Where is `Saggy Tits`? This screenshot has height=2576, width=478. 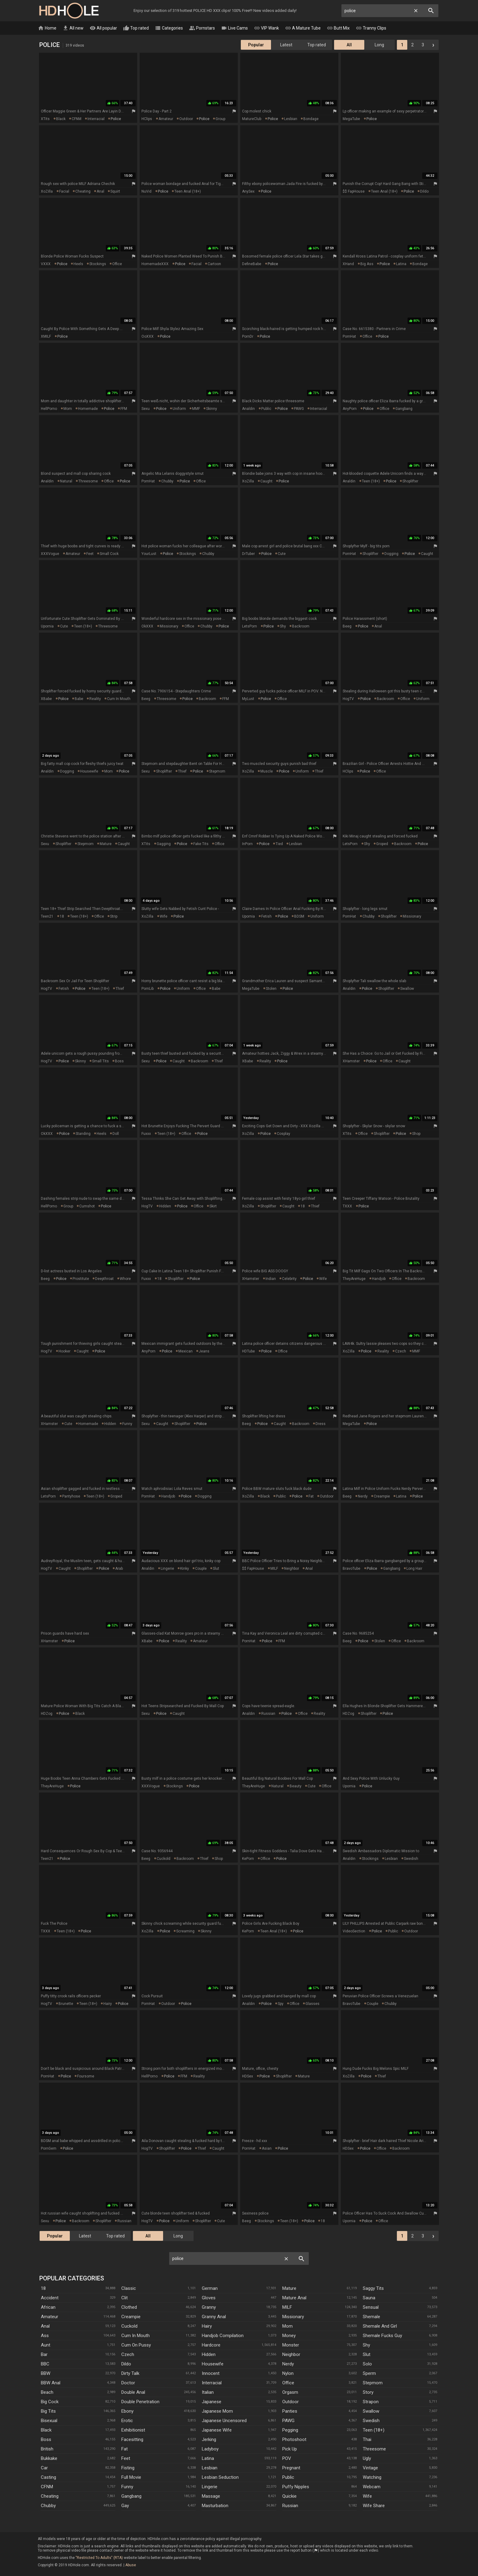 Saggy Tits is located at coordinates (373, 2288).